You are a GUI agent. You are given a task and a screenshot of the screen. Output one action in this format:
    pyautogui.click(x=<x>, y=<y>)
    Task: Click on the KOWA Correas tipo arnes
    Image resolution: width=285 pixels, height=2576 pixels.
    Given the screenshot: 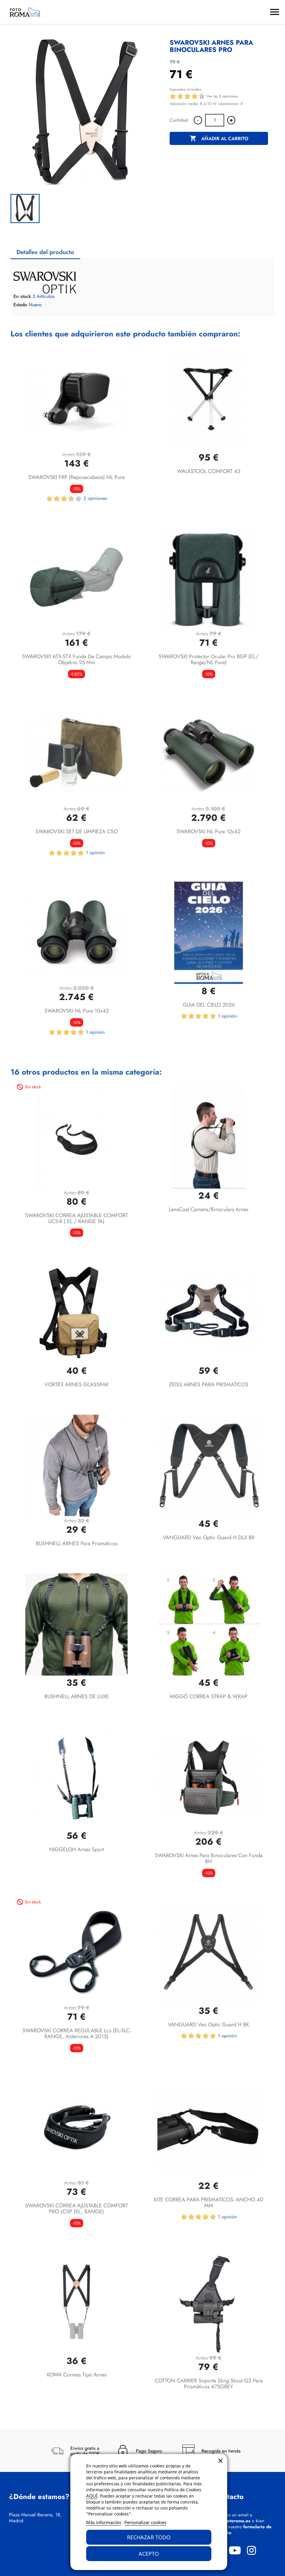 What is the action you would take?
    pyautogui.click(x=76, y=2375)
    